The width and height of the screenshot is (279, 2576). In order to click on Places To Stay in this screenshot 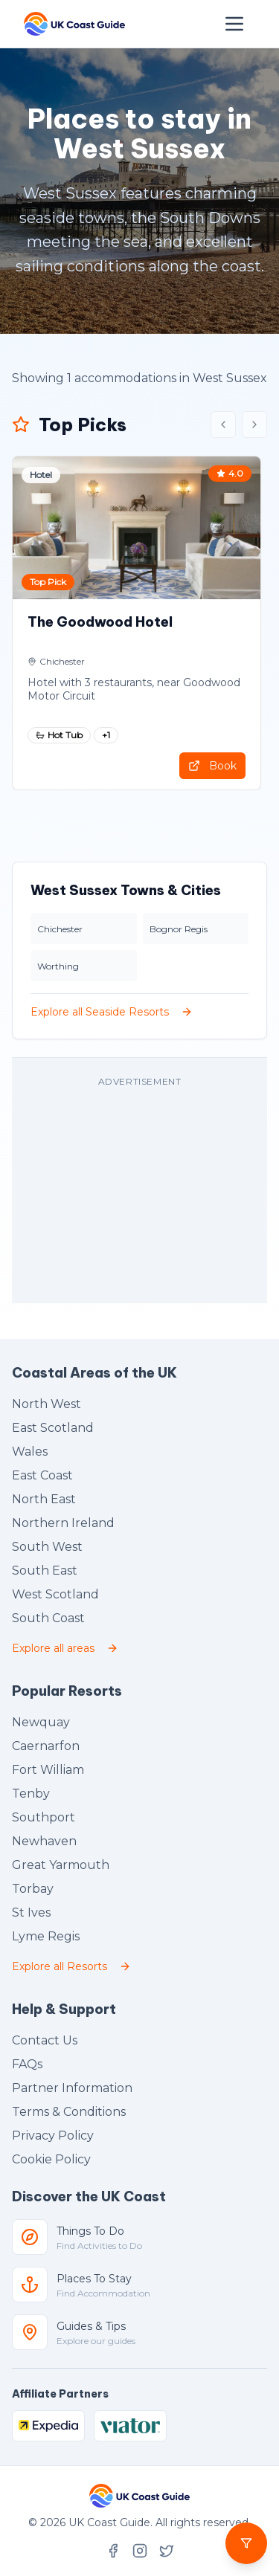, I will do `click(94, 2278)`.